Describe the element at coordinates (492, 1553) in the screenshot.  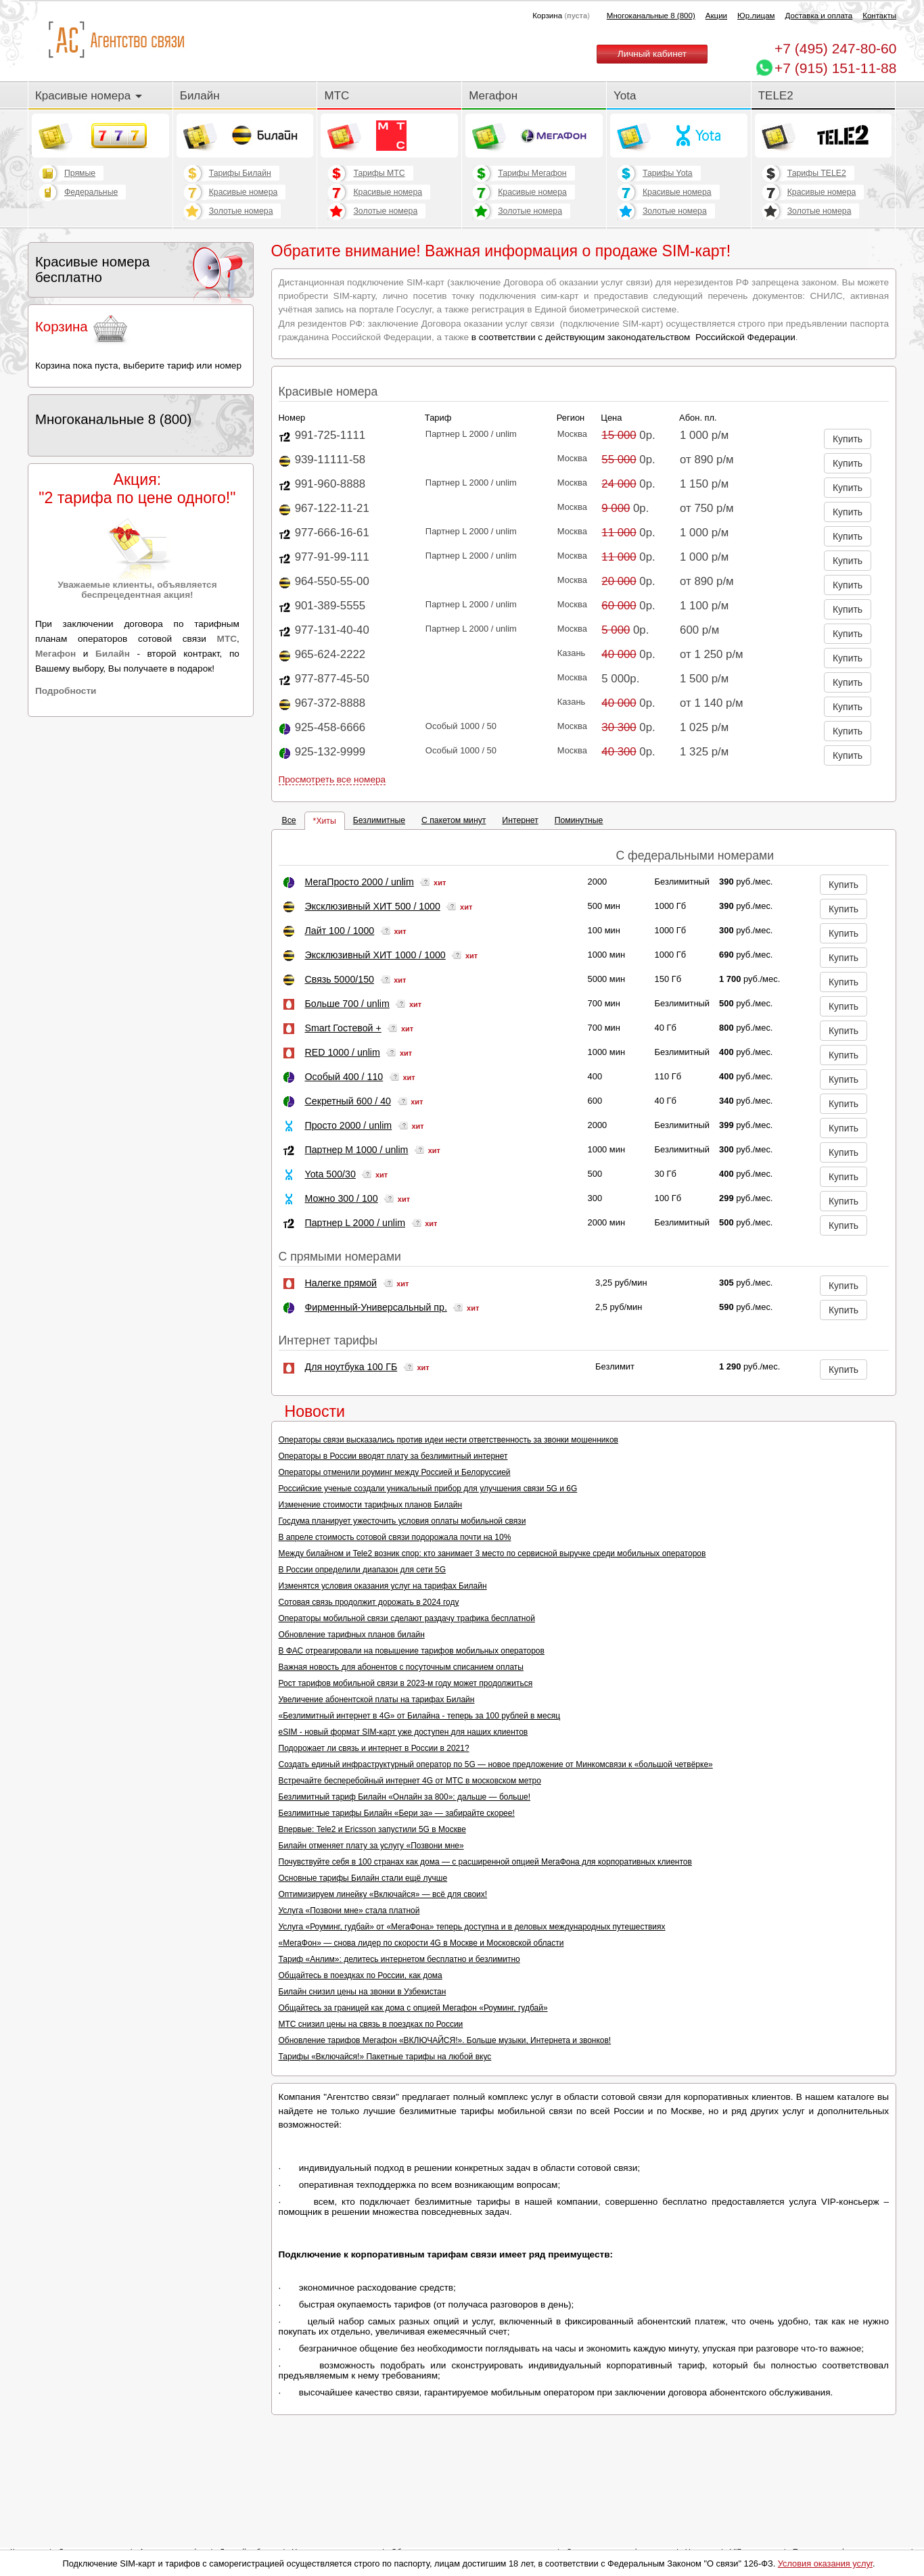
I see `Между билайном и Tele2 возник спор: кто занимает 3 место по сервисной выручке среди мобильных операторов` at that location.